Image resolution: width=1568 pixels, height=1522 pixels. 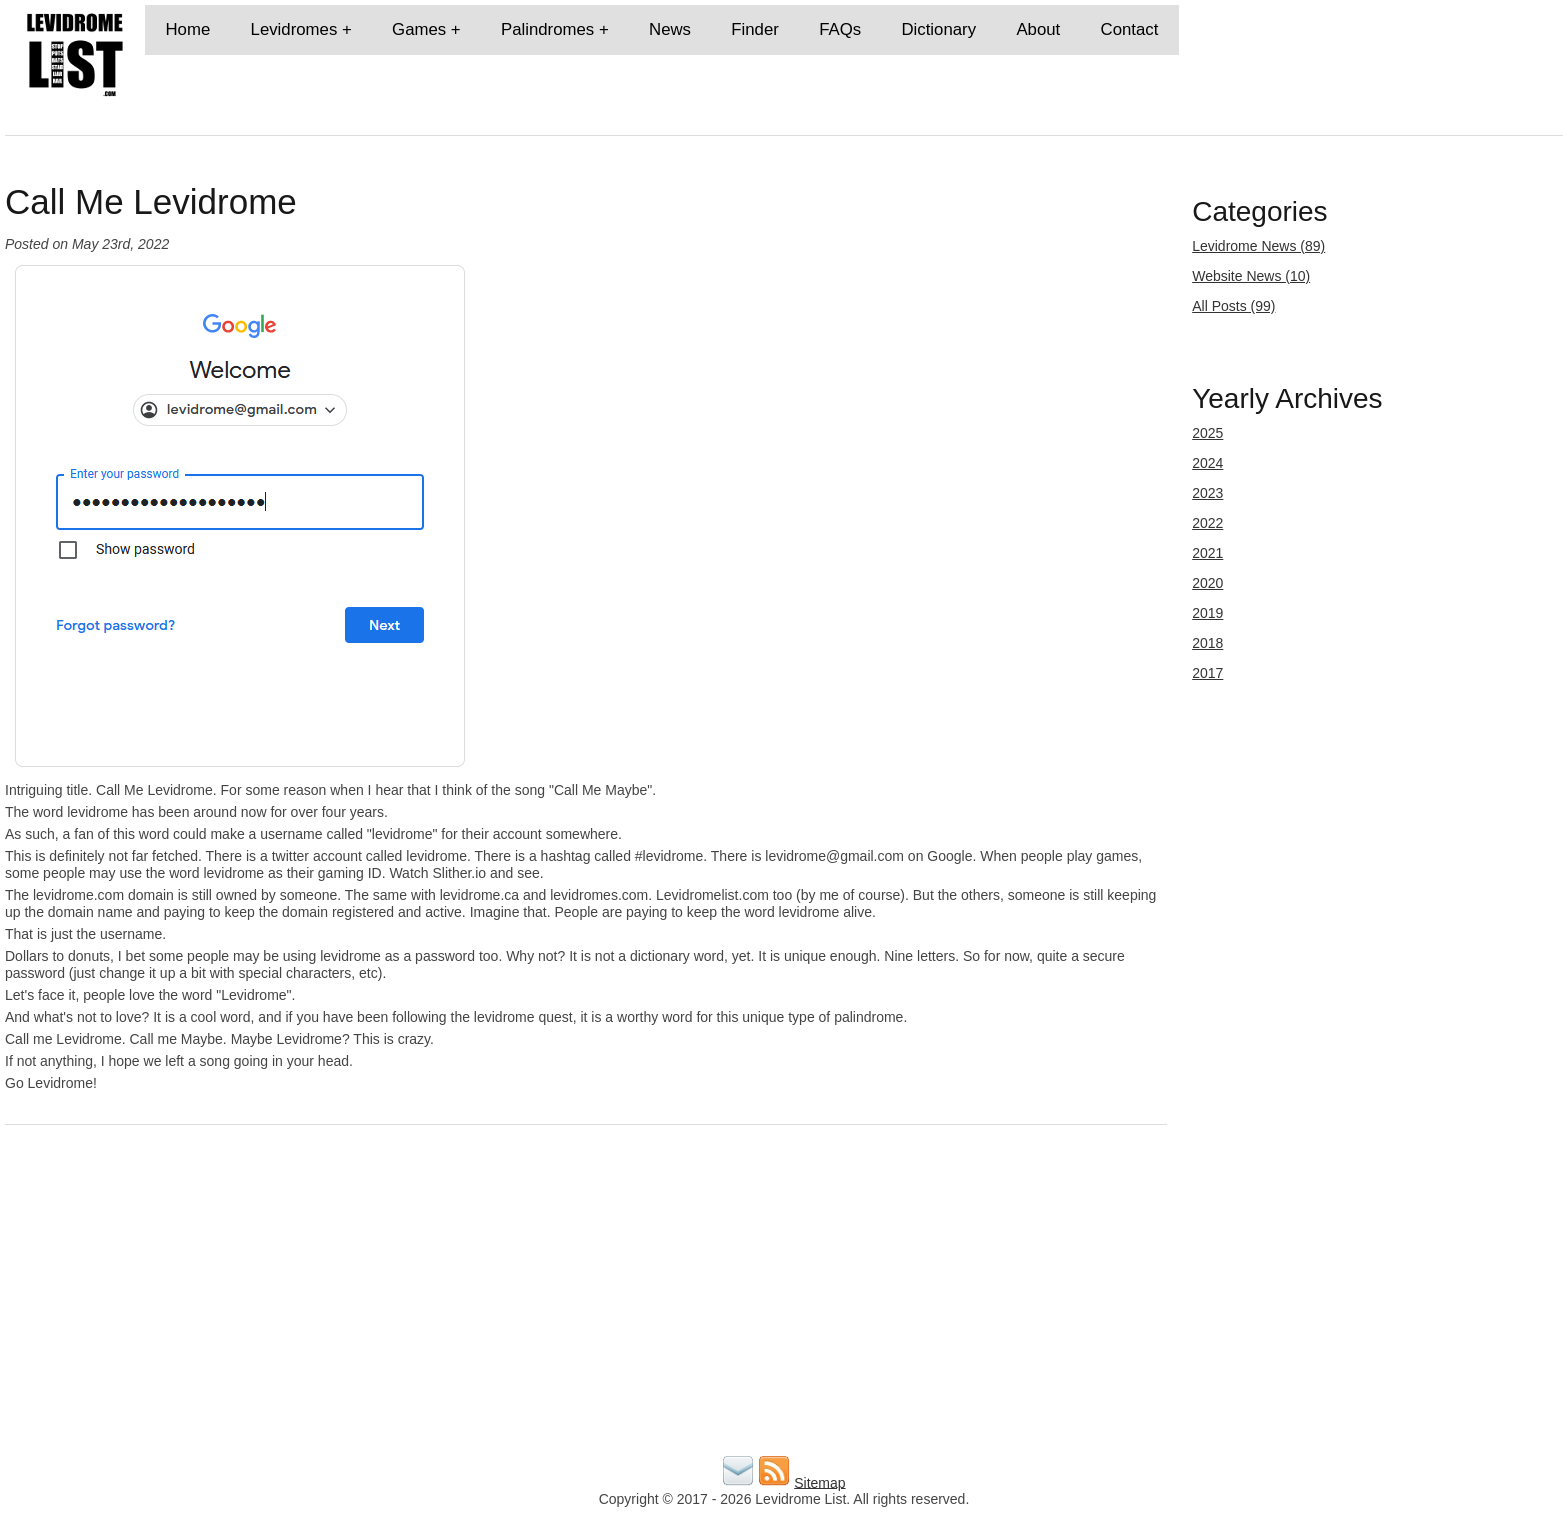 I want to click on 2025, so click(x=1207, y=433).